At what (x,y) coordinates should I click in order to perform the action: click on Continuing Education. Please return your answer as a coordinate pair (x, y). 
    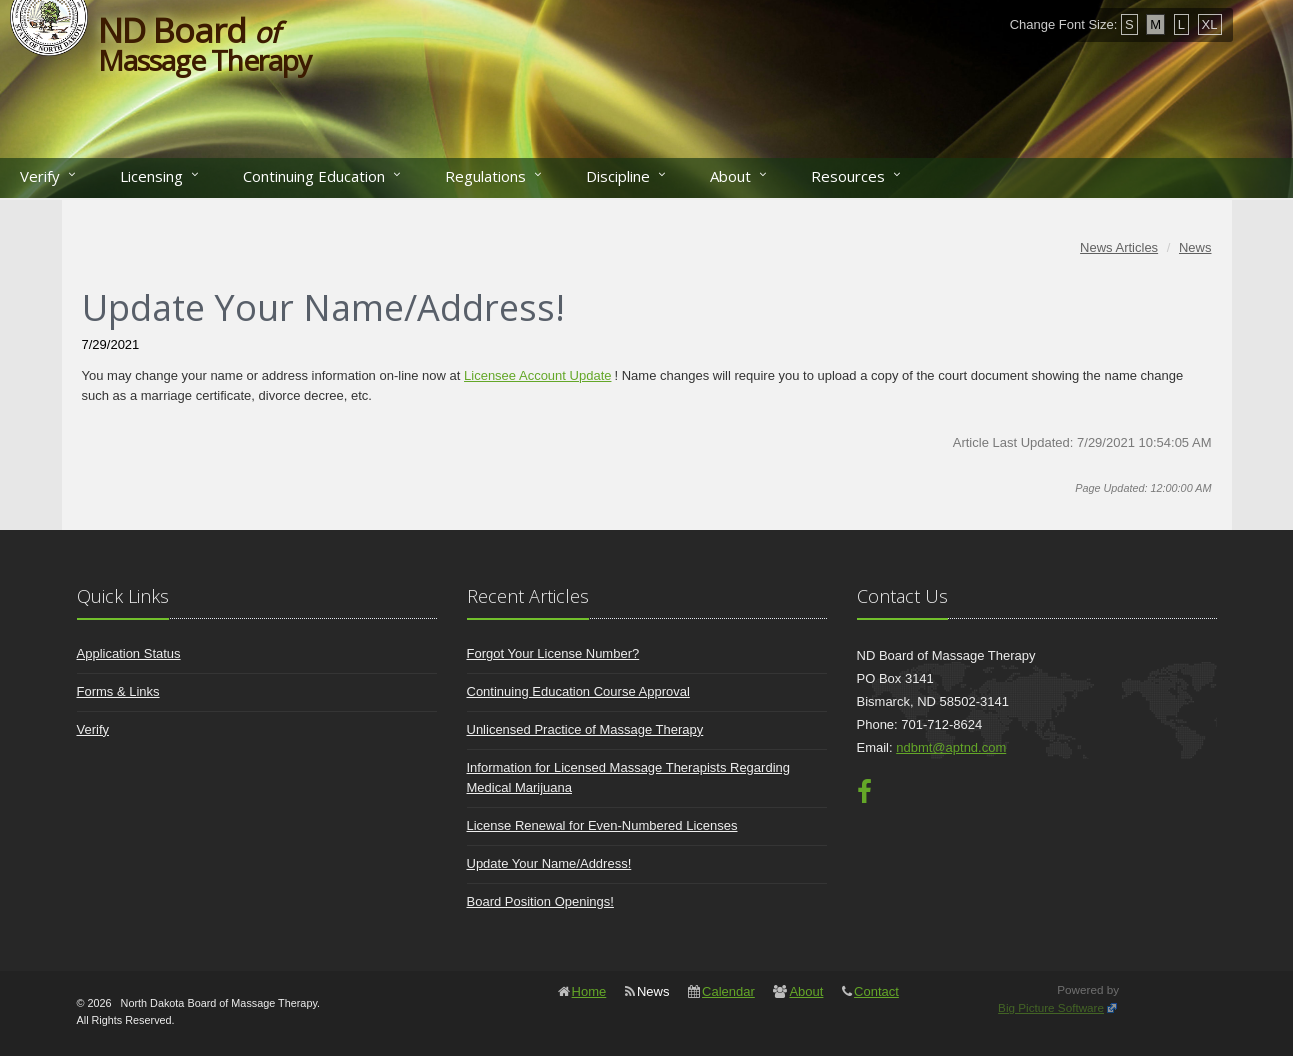
    Looking at the image, I should click on (314, 176).